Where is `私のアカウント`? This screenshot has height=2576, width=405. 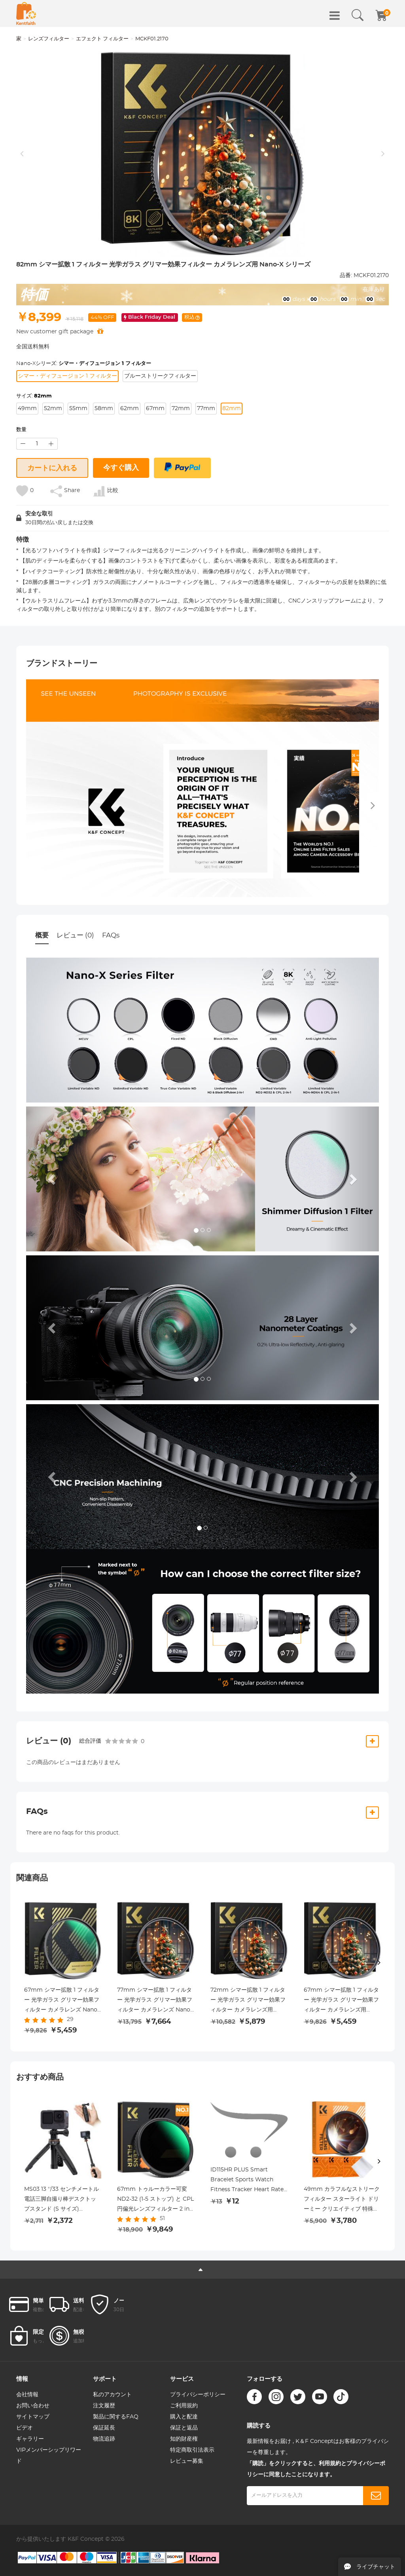
私のアカウント is located at coordinates (112, 2394).